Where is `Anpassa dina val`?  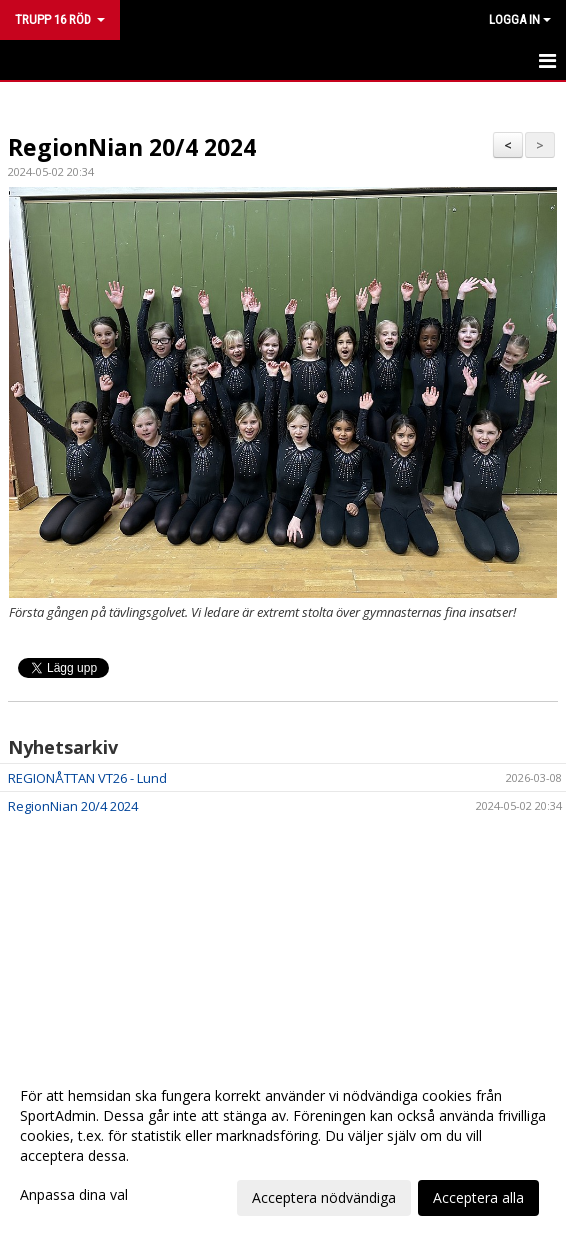 Anpassa dina val is located at coordinates (74, 1195).